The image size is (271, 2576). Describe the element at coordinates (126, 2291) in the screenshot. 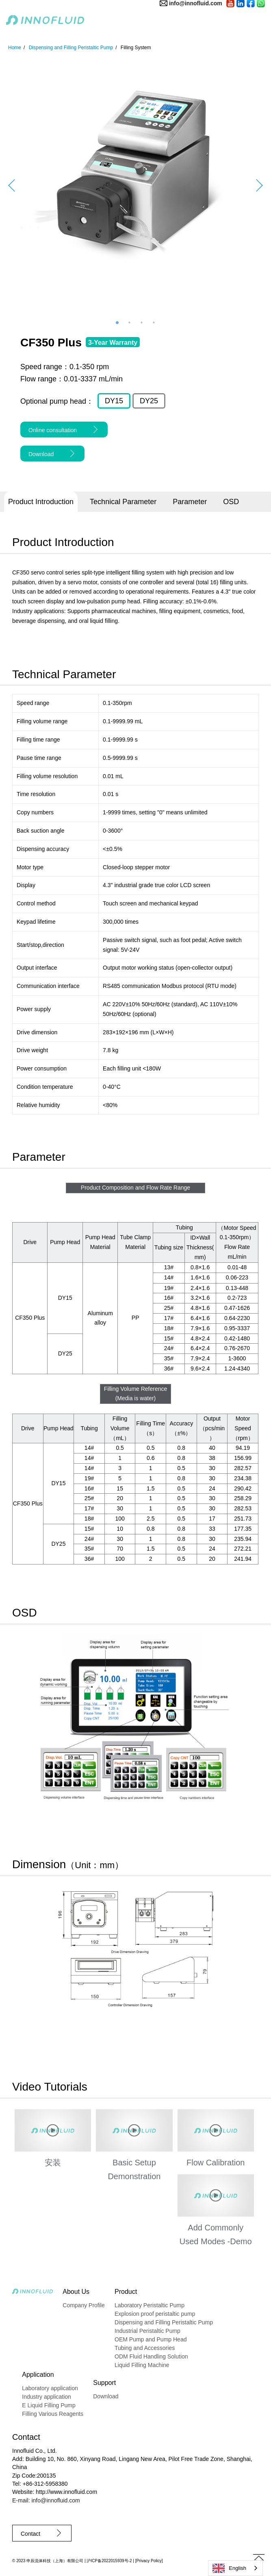

I see `Product` at that location.